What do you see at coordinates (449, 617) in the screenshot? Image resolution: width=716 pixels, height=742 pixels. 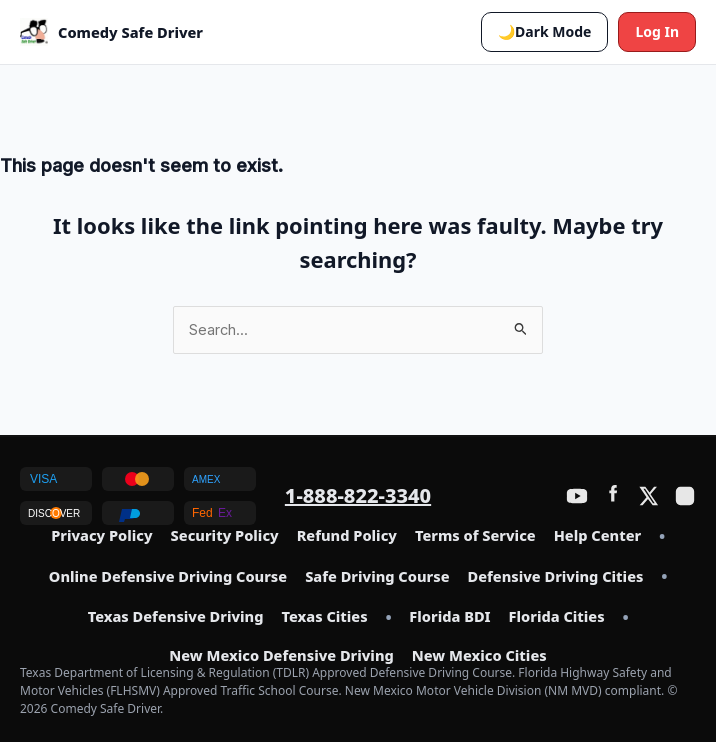 I see `Florida BDI` at bounding box center [449, 617].